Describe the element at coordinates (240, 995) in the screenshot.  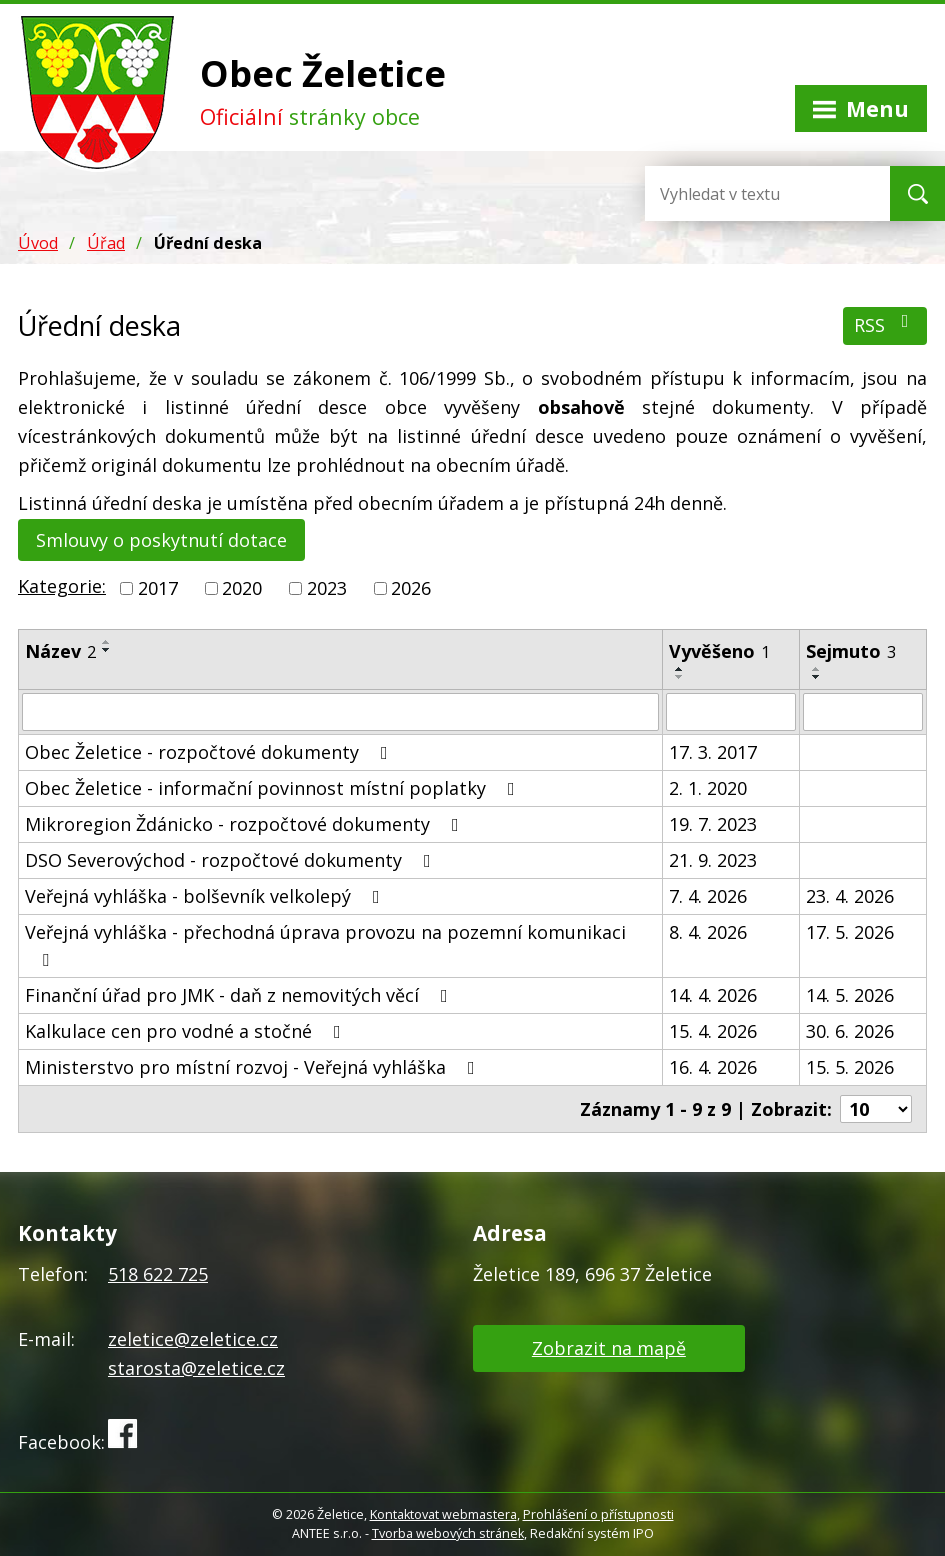
I see `Finanční úřad pro JMK - daň z nemovitých věcí` at that location.